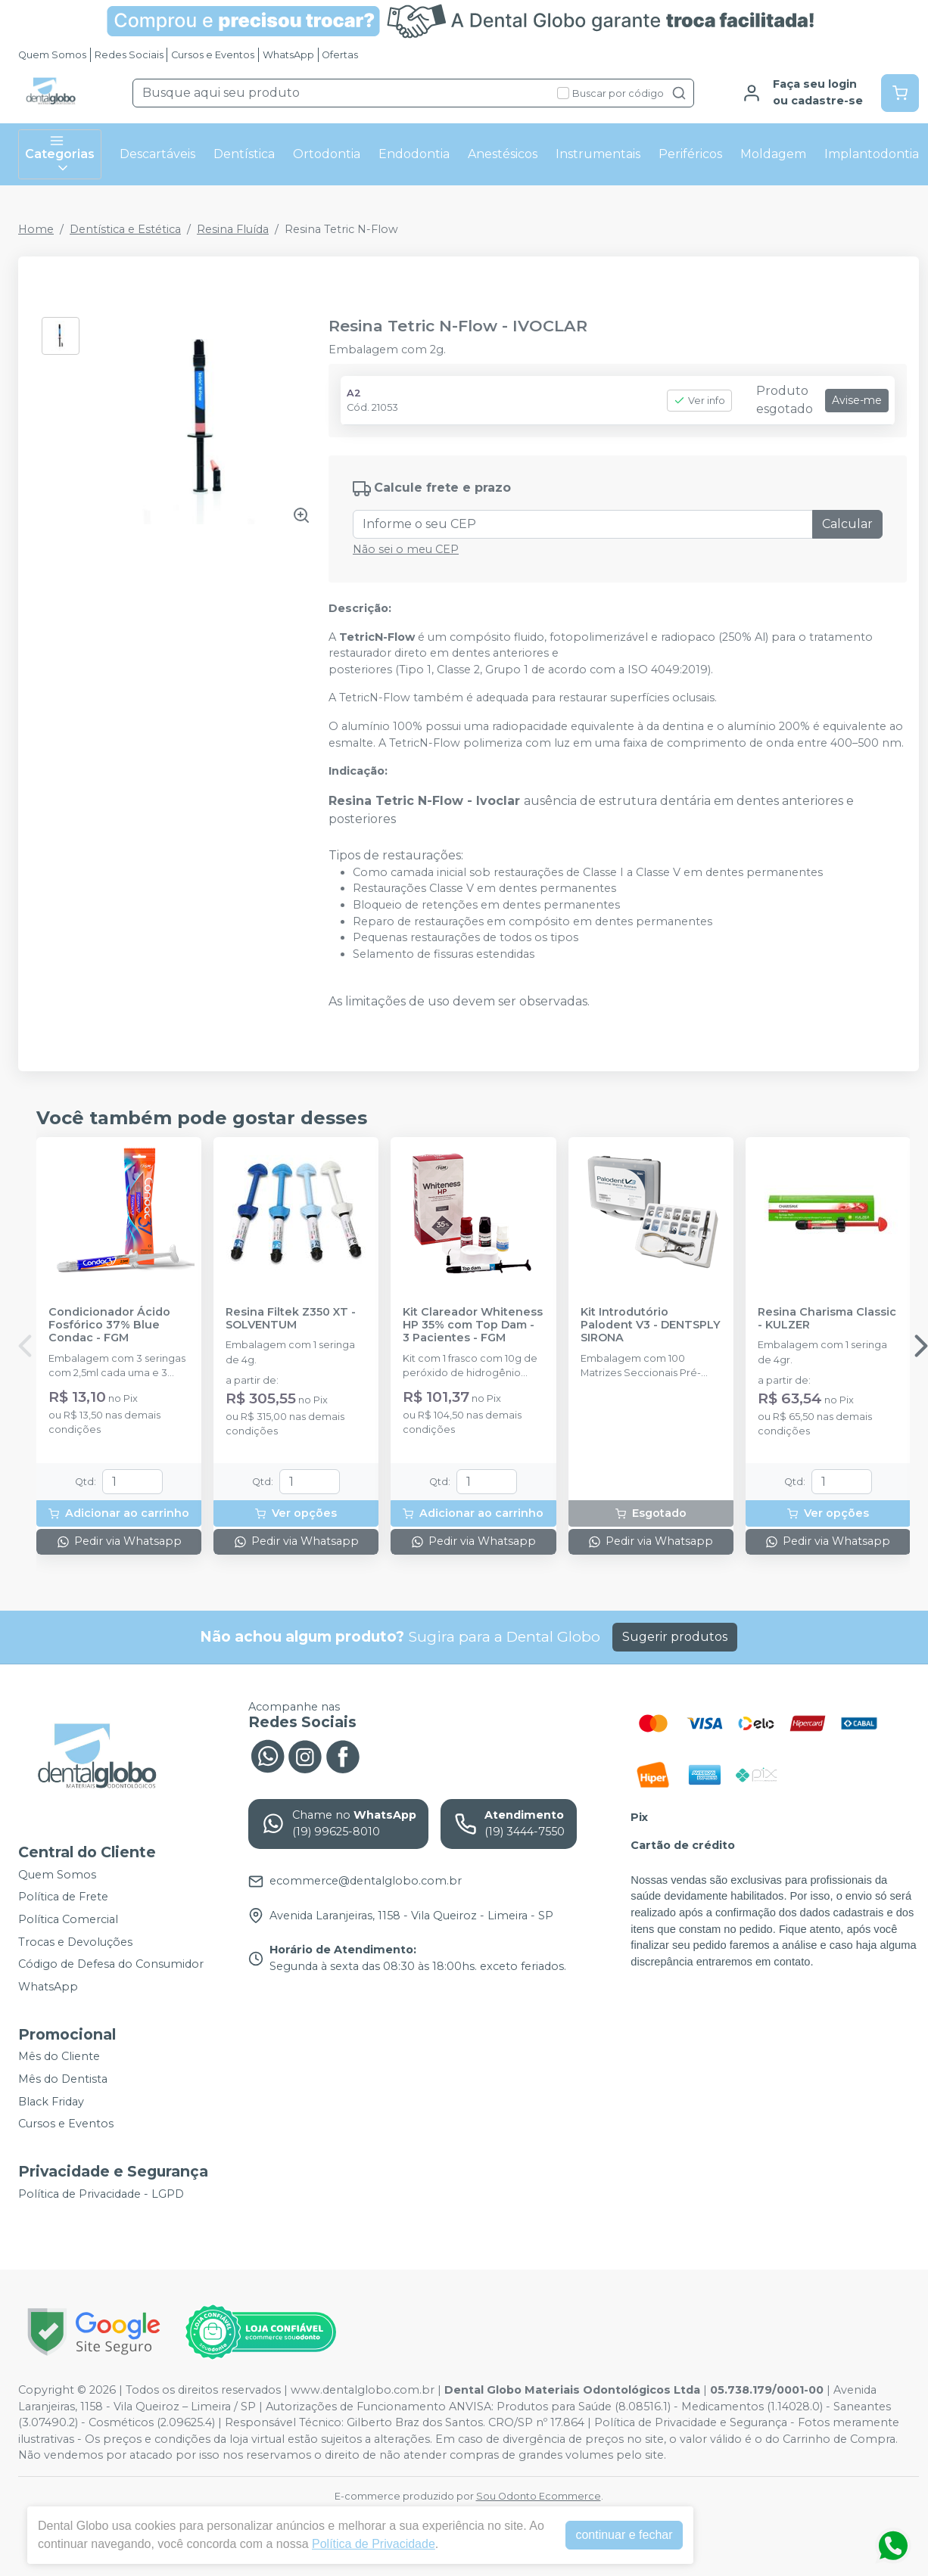 The image size is (928, 2576). Describe the element at coordinates (406, 549) in the screenshot. I see `Não sei o meu CEP` at that location.